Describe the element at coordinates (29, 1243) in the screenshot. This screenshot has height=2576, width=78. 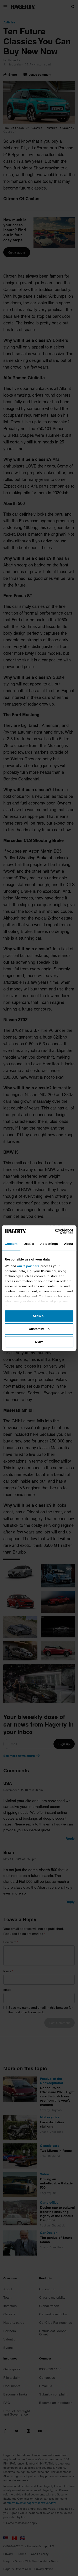
I see `Details [tab]` at that location.